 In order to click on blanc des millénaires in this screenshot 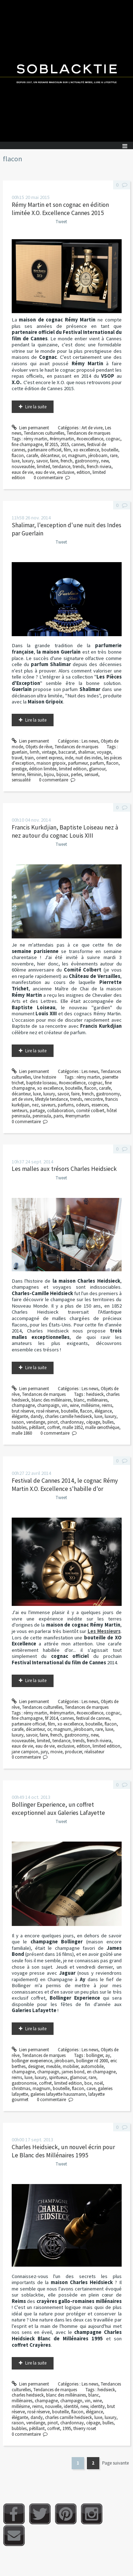, I will do `click(51, 1400)`.